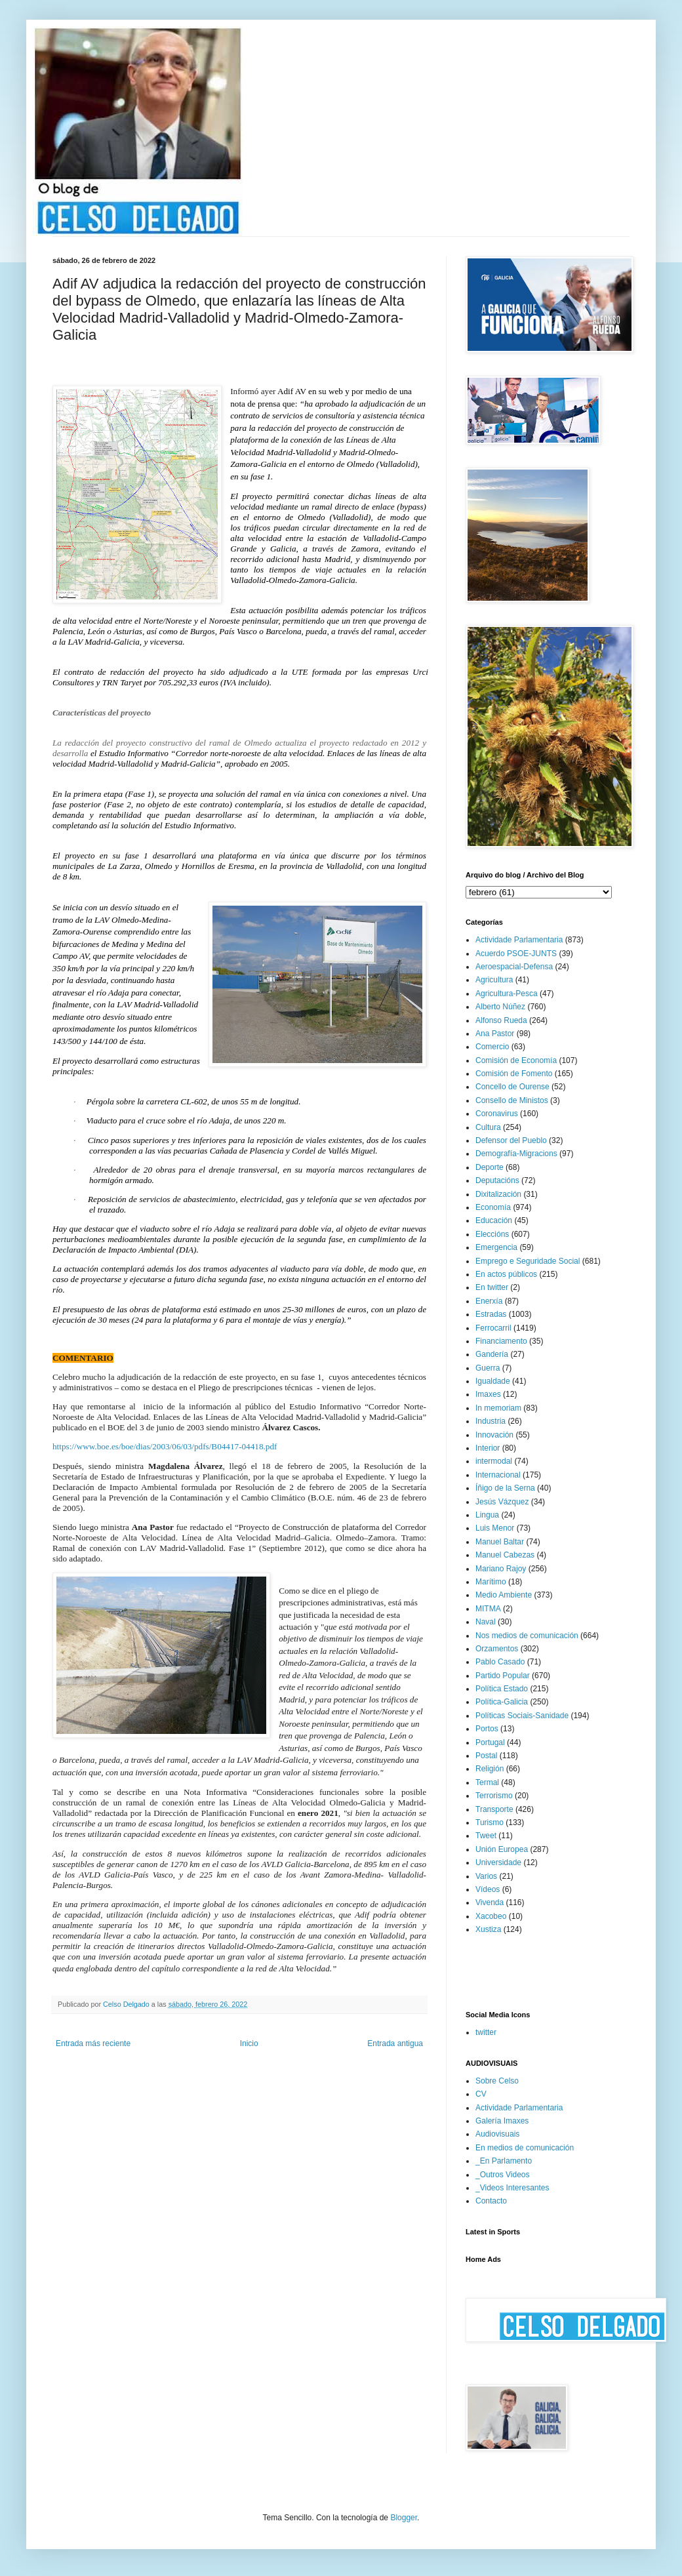  What do you see at coordinates (497, 2080) in the screenshot?
I see `Sobre Celso` at bounding box center [497, 2080].